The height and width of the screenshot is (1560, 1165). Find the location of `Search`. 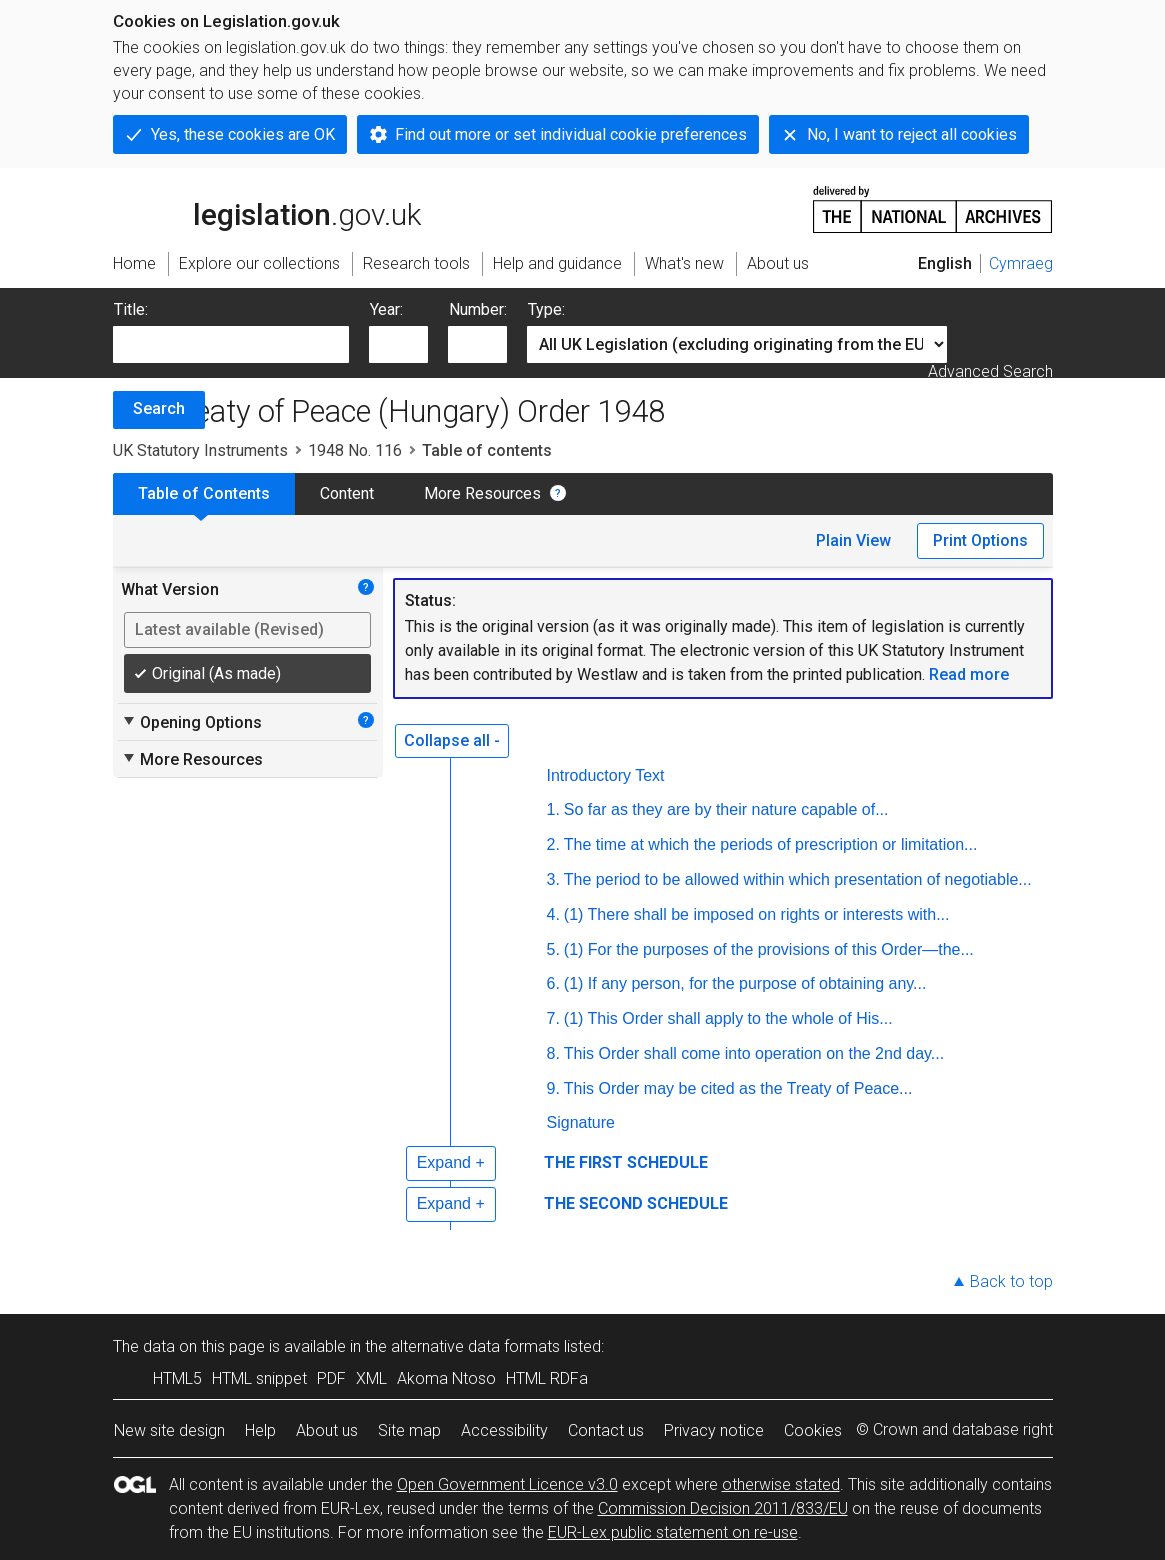

Search is located at coordinates (159, 408).